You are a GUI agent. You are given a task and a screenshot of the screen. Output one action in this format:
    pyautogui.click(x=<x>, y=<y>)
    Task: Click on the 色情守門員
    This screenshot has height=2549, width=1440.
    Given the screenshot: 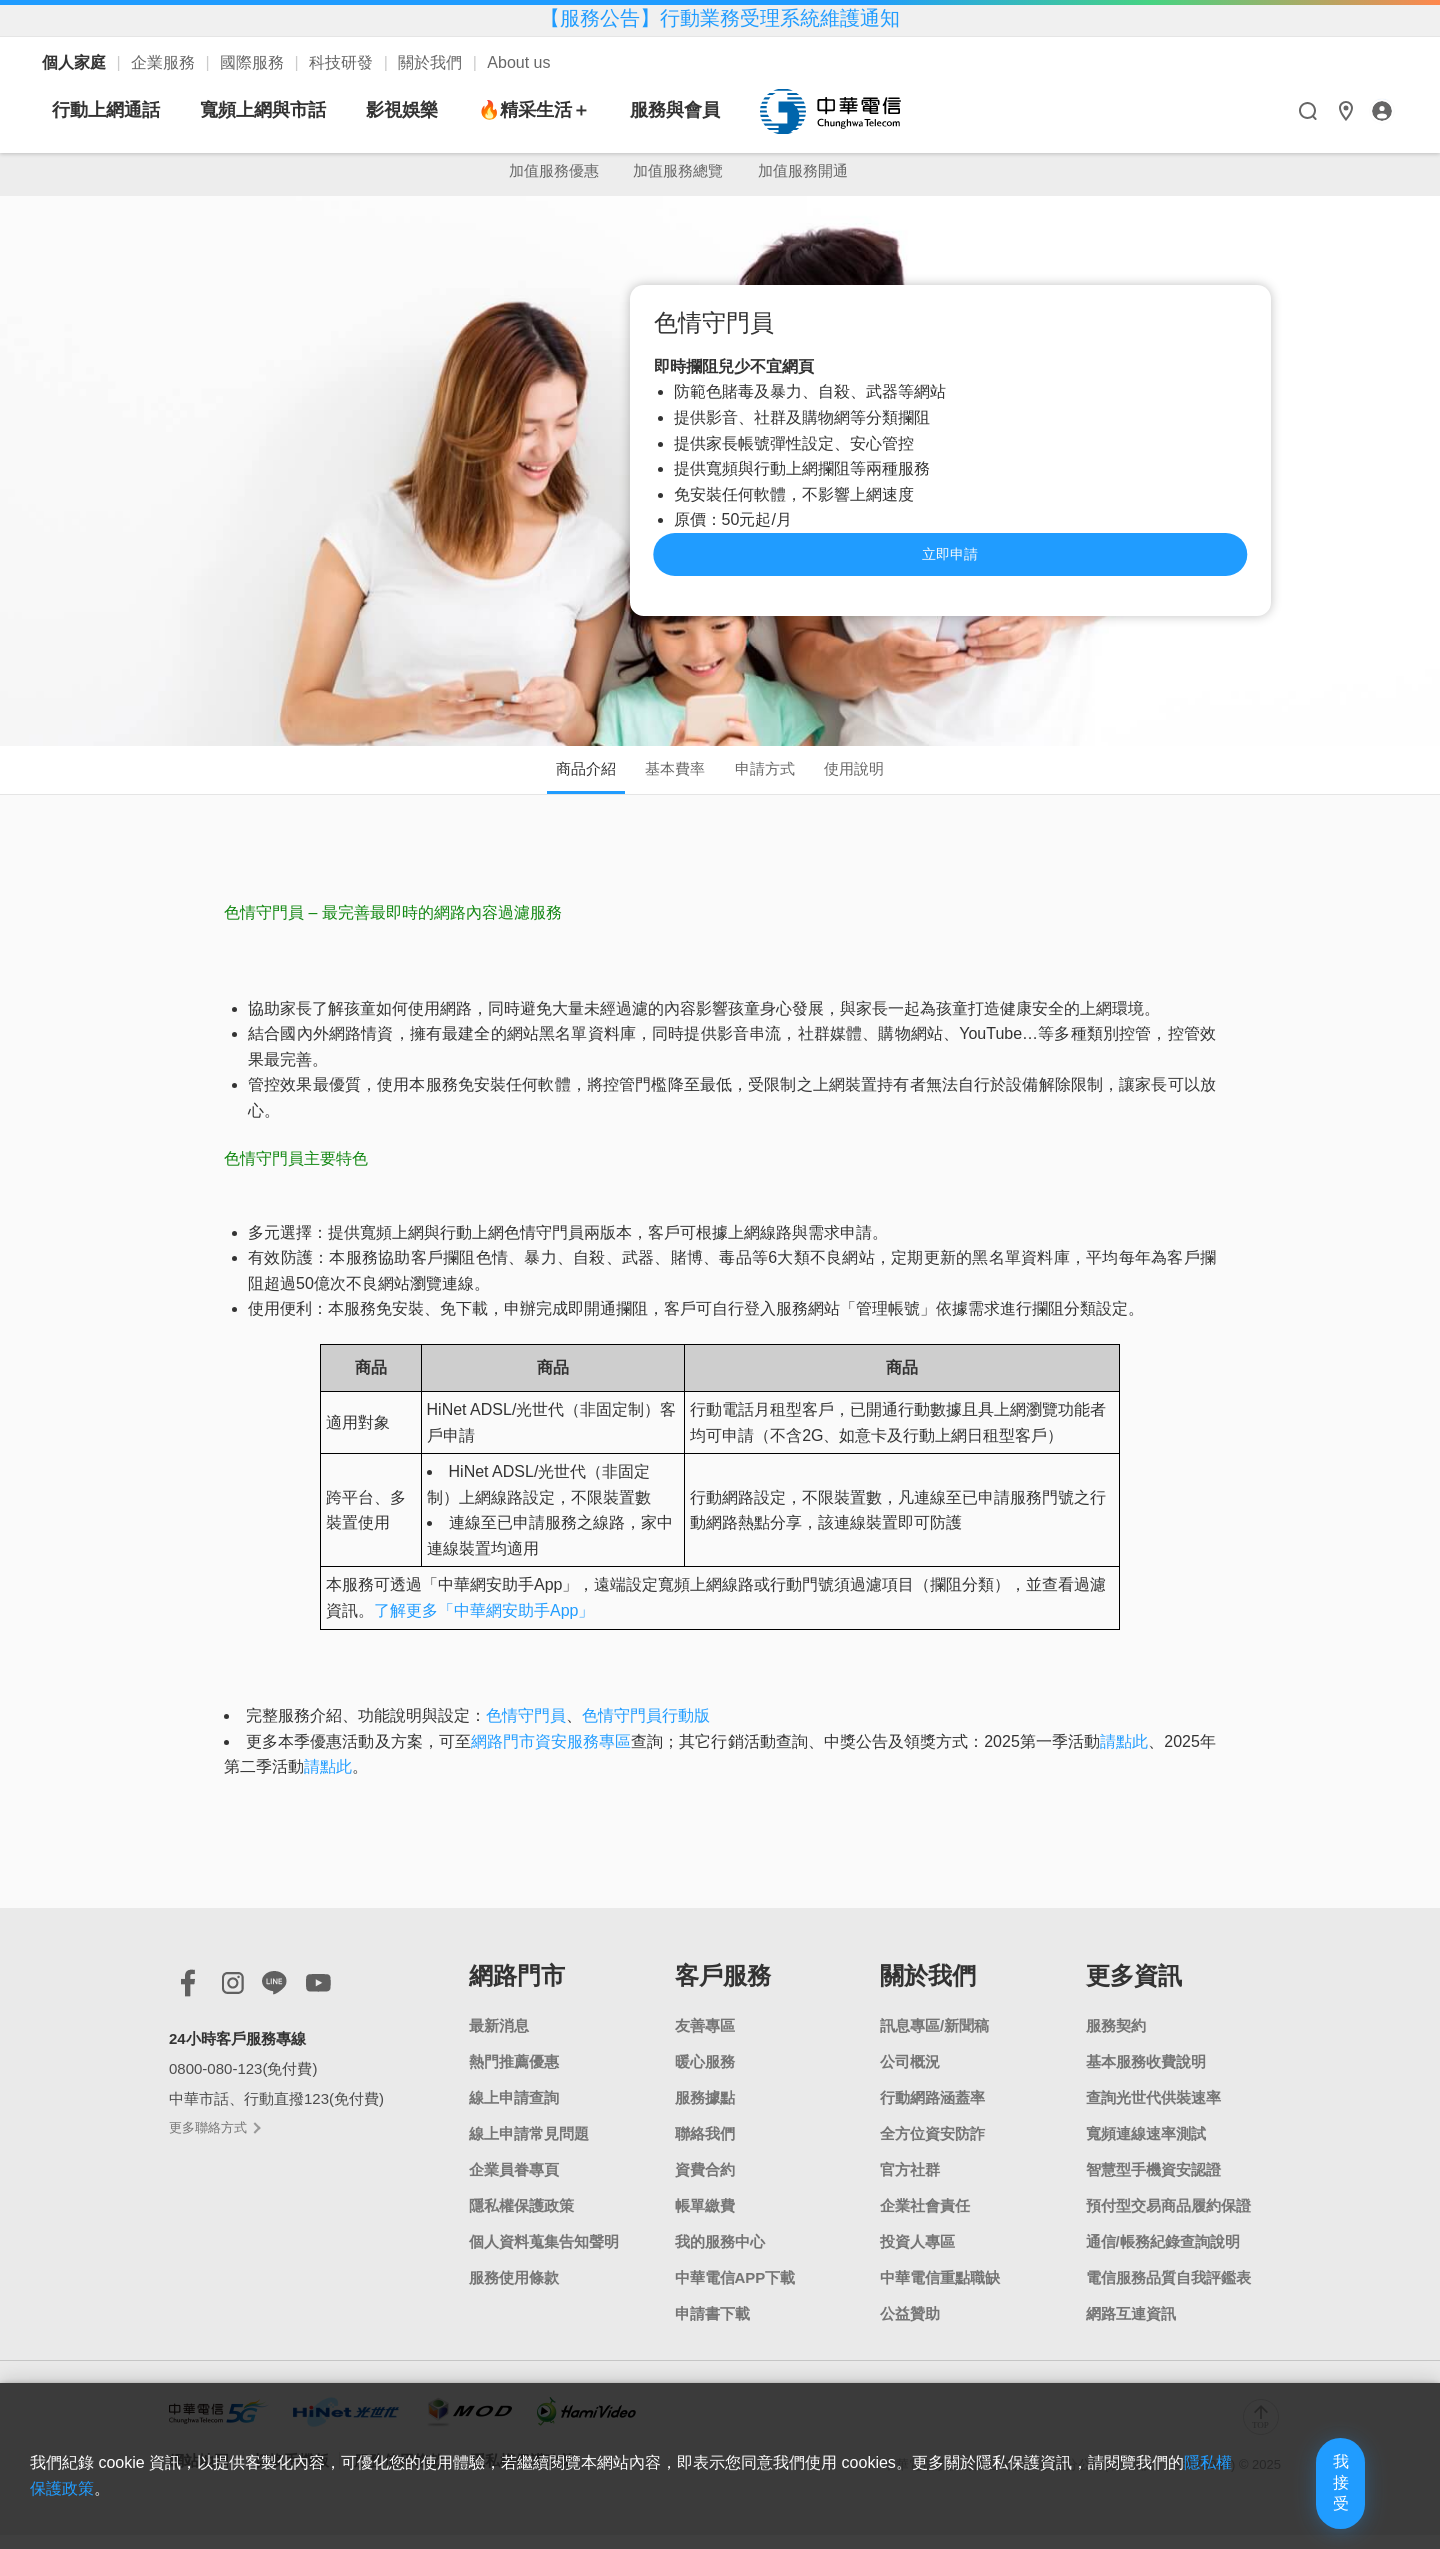 What is the action you would take?
    pyautogui.click(x=526, y=1729)
    